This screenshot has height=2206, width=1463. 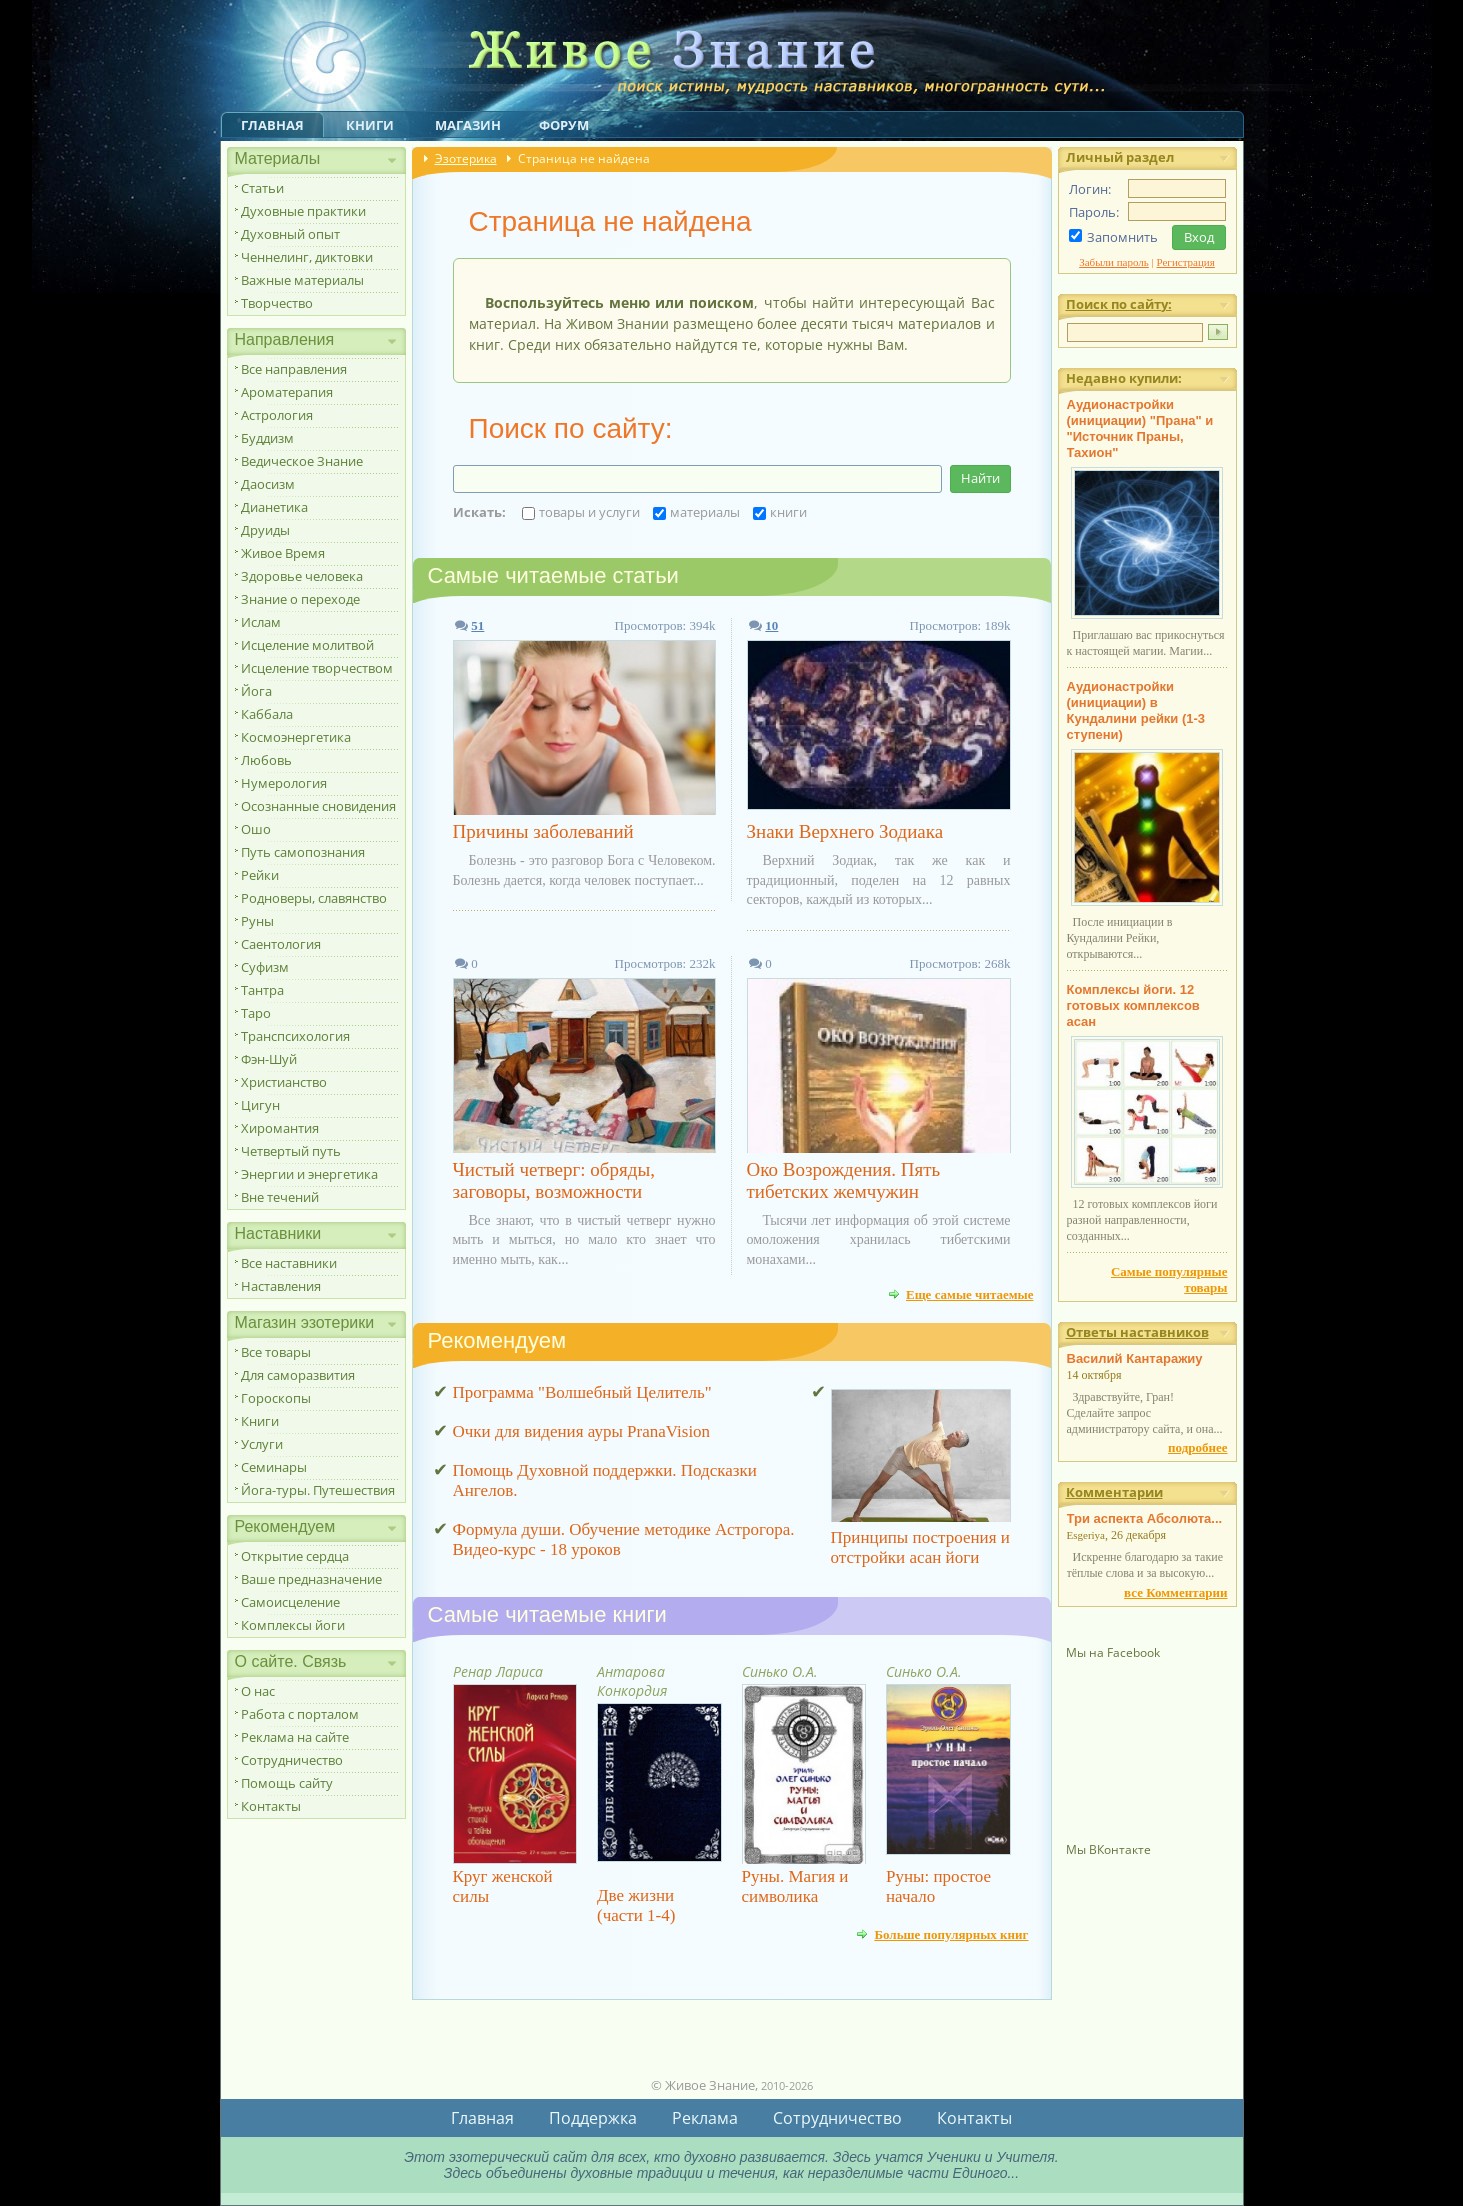 What do you see at coordinates (260, 875) in the screenshot?
I see `Рейки` at bounding box center [260, 875].